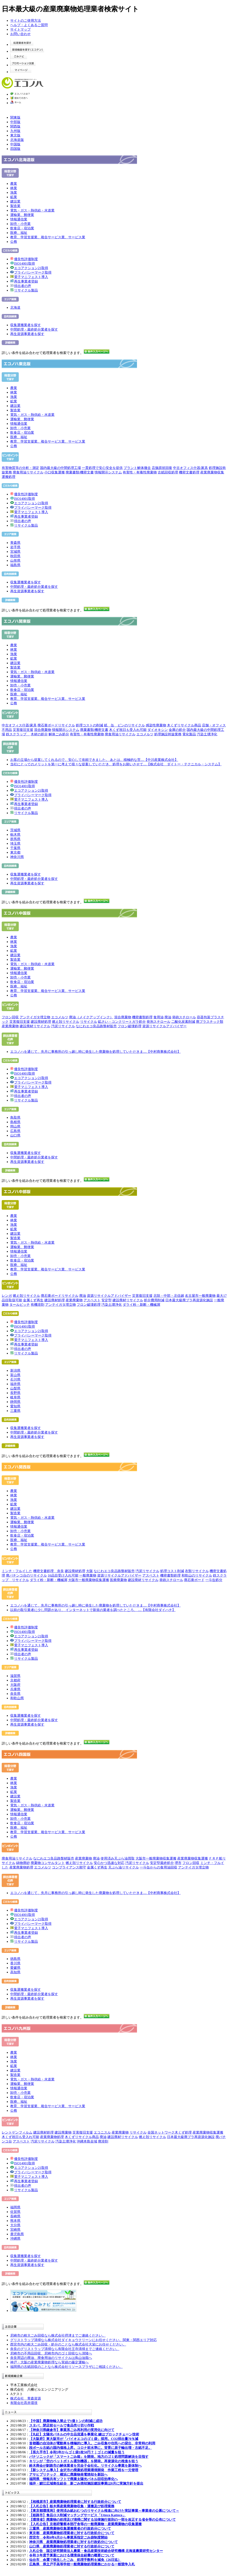 Image resolution: width=229 pixels, height=2576 pixels. I want to click on スタバ、閉店前セールで食品売り切り作戦, so click(61, 2425).